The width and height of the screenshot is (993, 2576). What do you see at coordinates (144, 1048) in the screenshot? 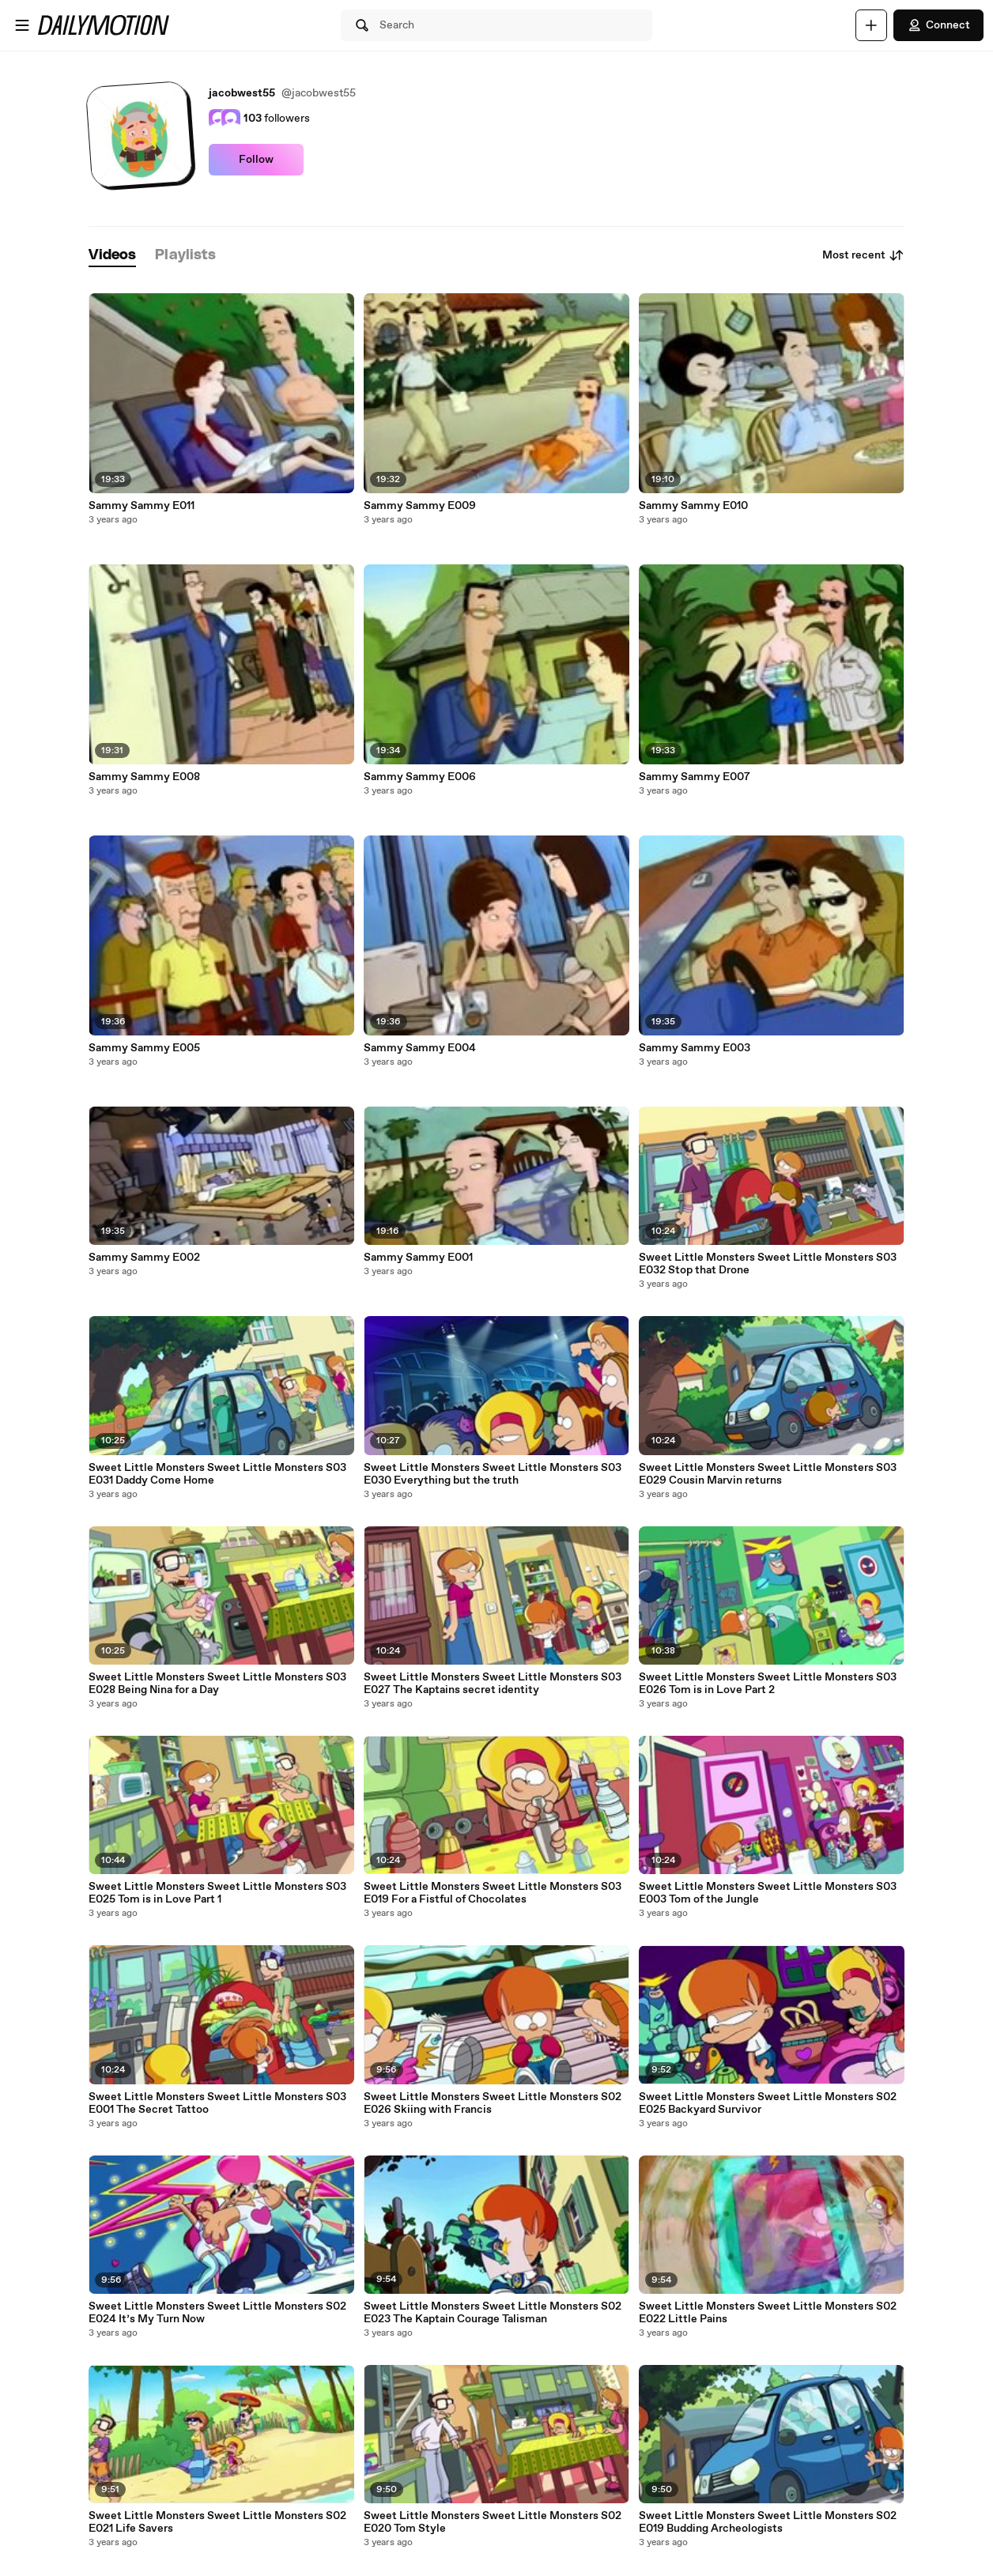
I see `Sammy Sammy E005` at bounding box center [144, 1048].